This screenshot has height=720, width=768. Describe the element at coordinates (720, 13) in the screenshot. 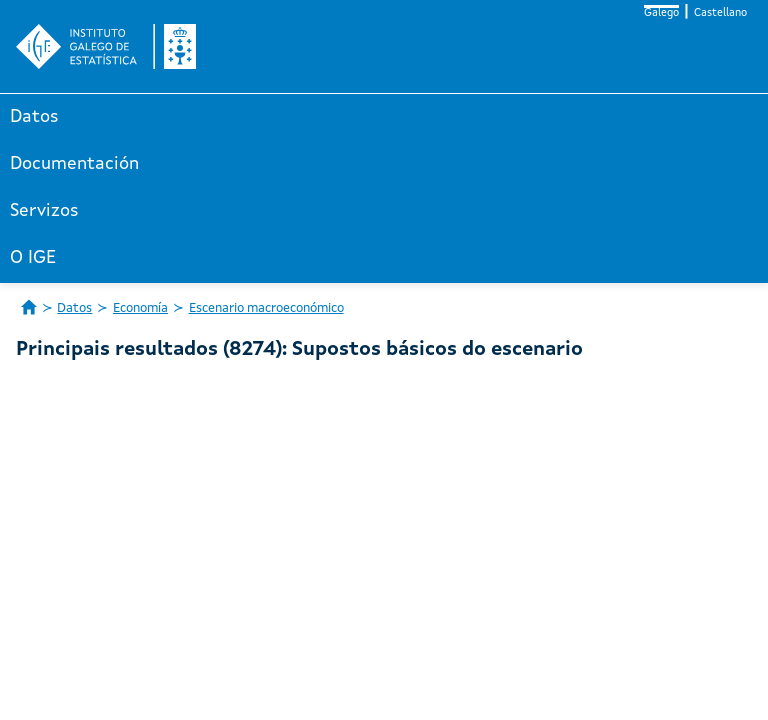

I see `Castellano` at that location.